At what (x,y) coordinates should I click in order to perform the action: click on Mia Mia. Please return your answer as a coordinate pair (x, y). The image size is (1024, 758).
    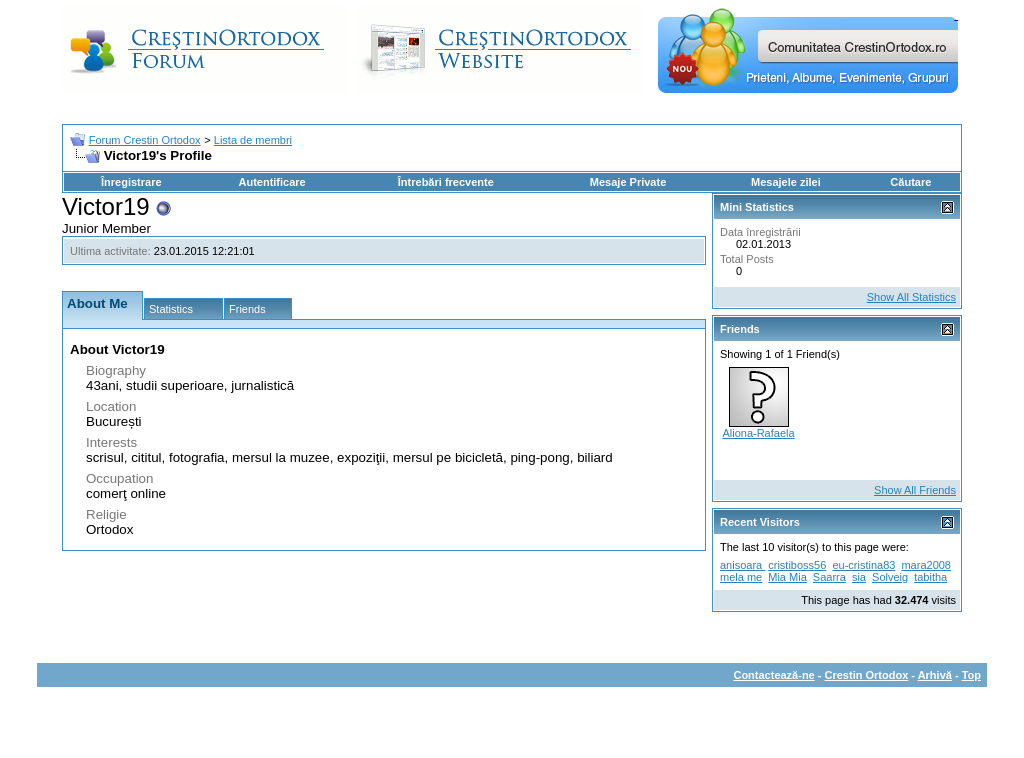
    Looking at the image, I should click on (787, 577).